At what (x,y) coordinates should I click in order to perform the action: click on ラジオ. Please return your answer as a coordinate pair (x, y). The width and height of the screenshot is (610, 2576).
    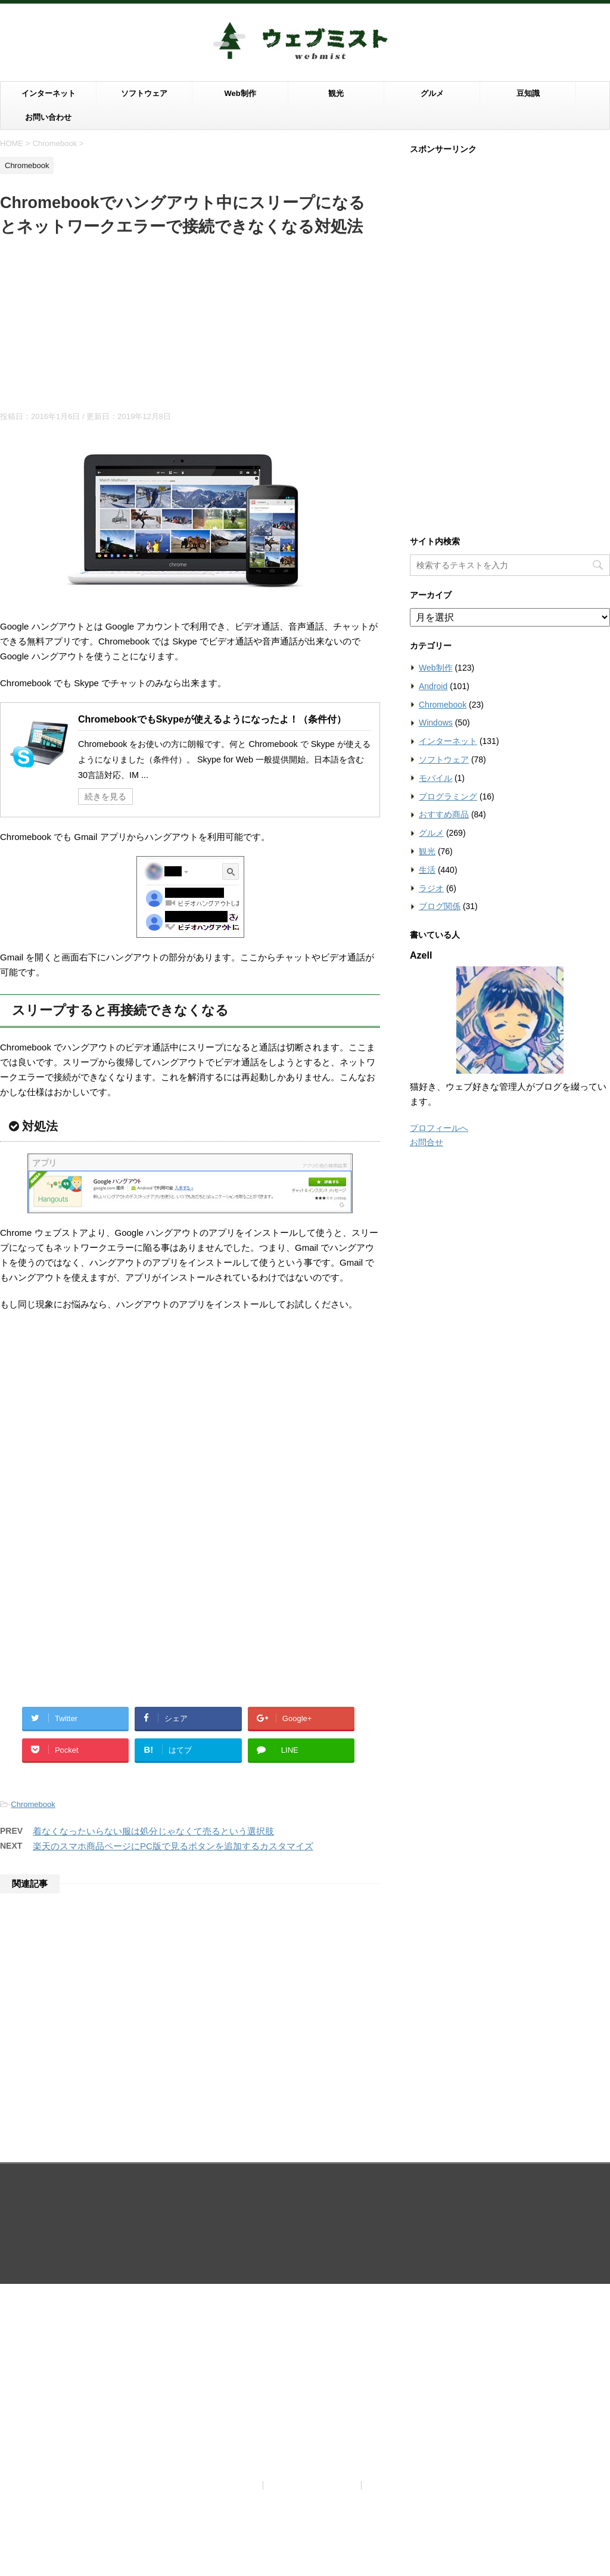
    Looking at the image, I should click on (431, 888).